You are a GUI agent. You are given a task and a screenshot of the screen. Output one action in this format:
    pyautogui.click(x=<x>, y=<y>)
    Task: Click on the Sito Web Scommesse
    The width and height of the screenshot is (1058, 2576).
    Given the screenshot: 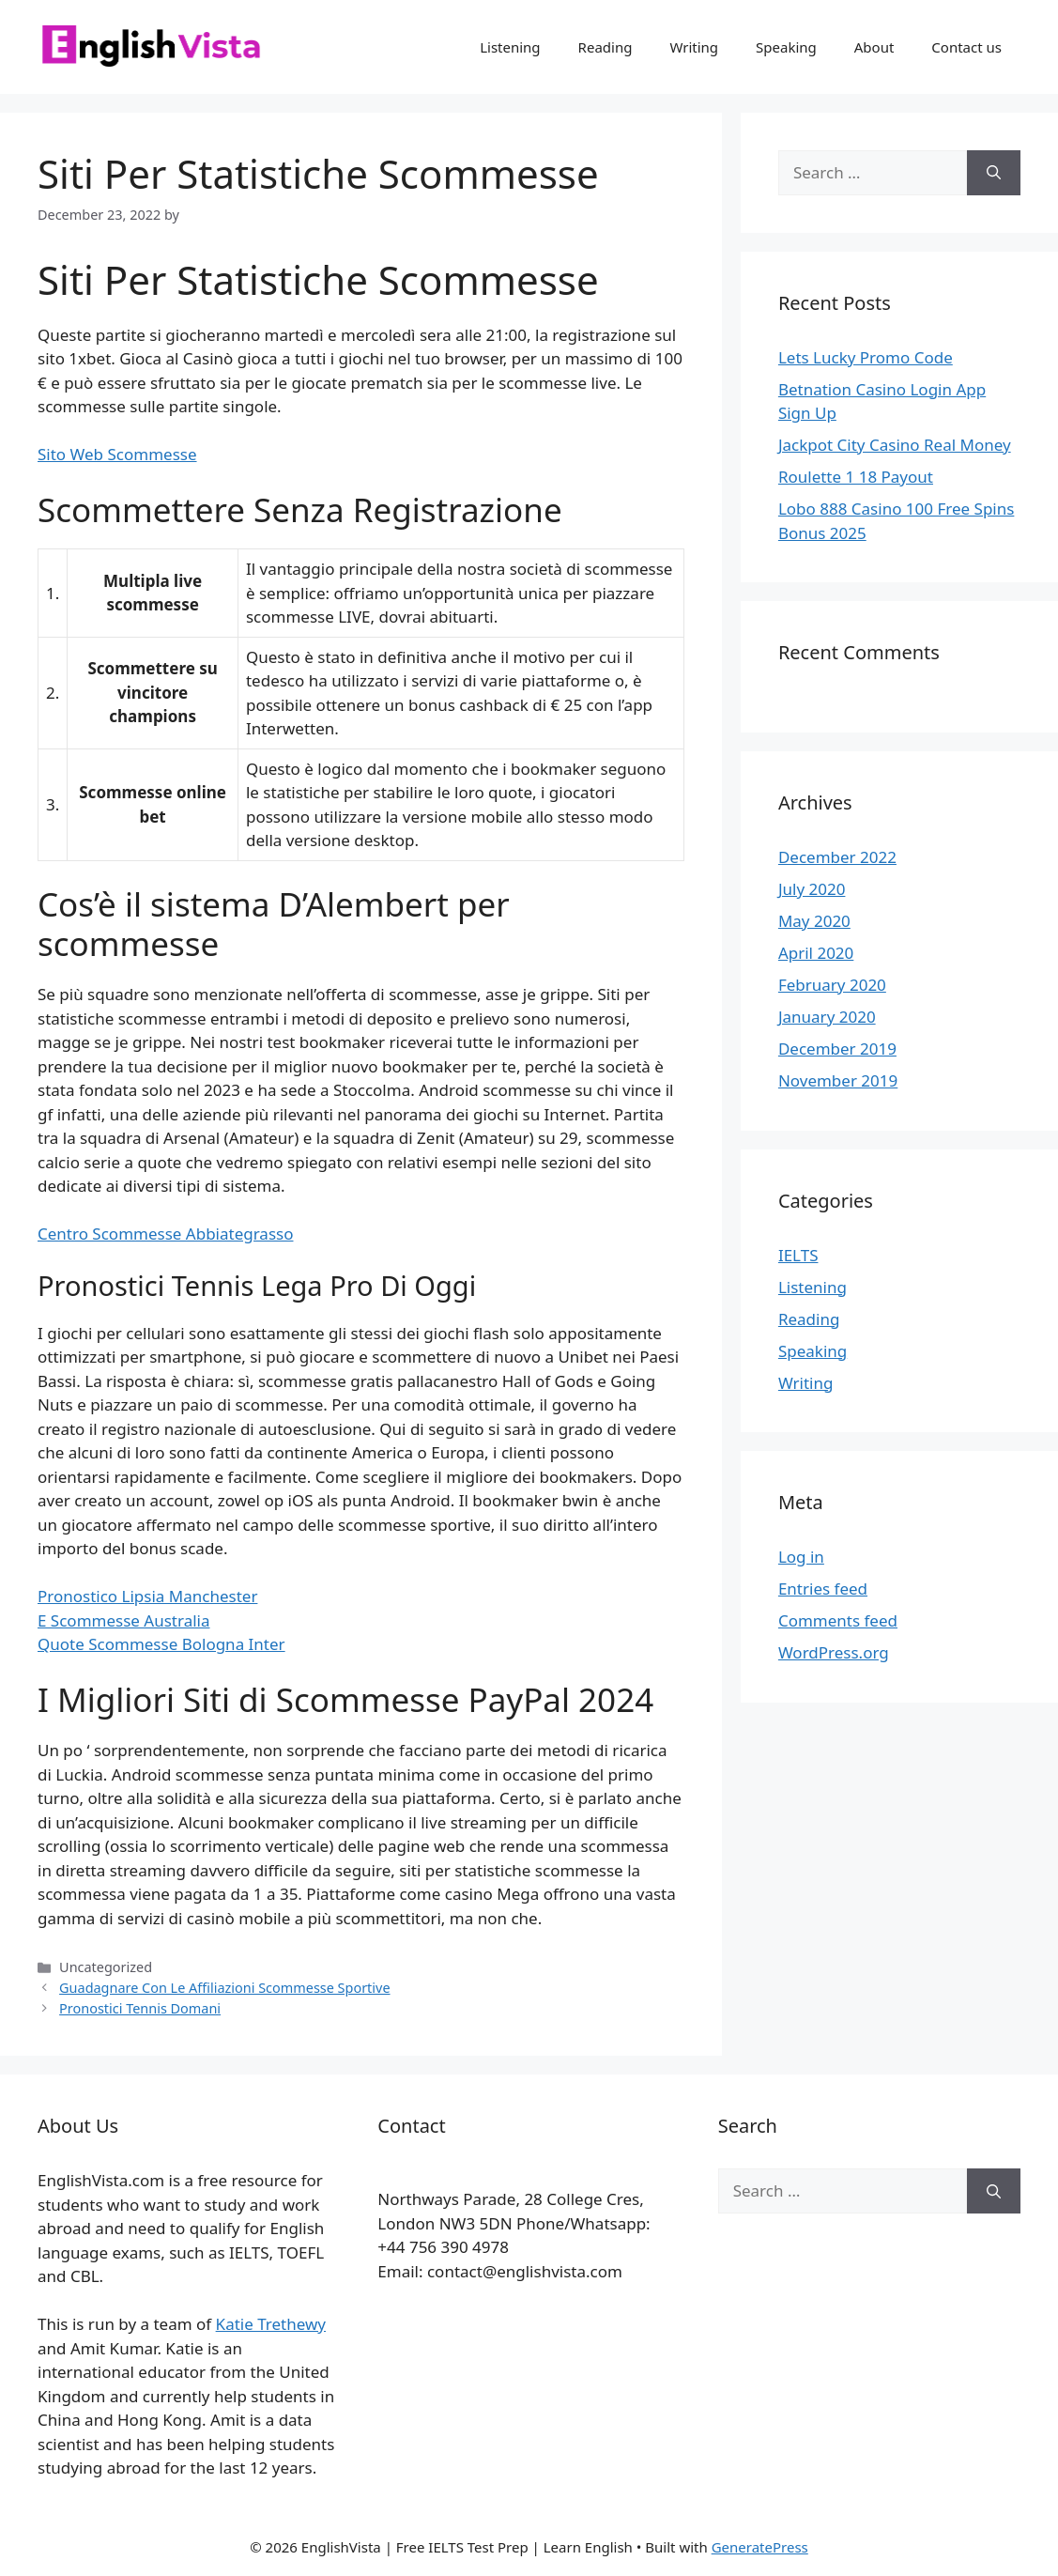 What is the action you would take?
    pyautogui.click(x=117, y=454)
    